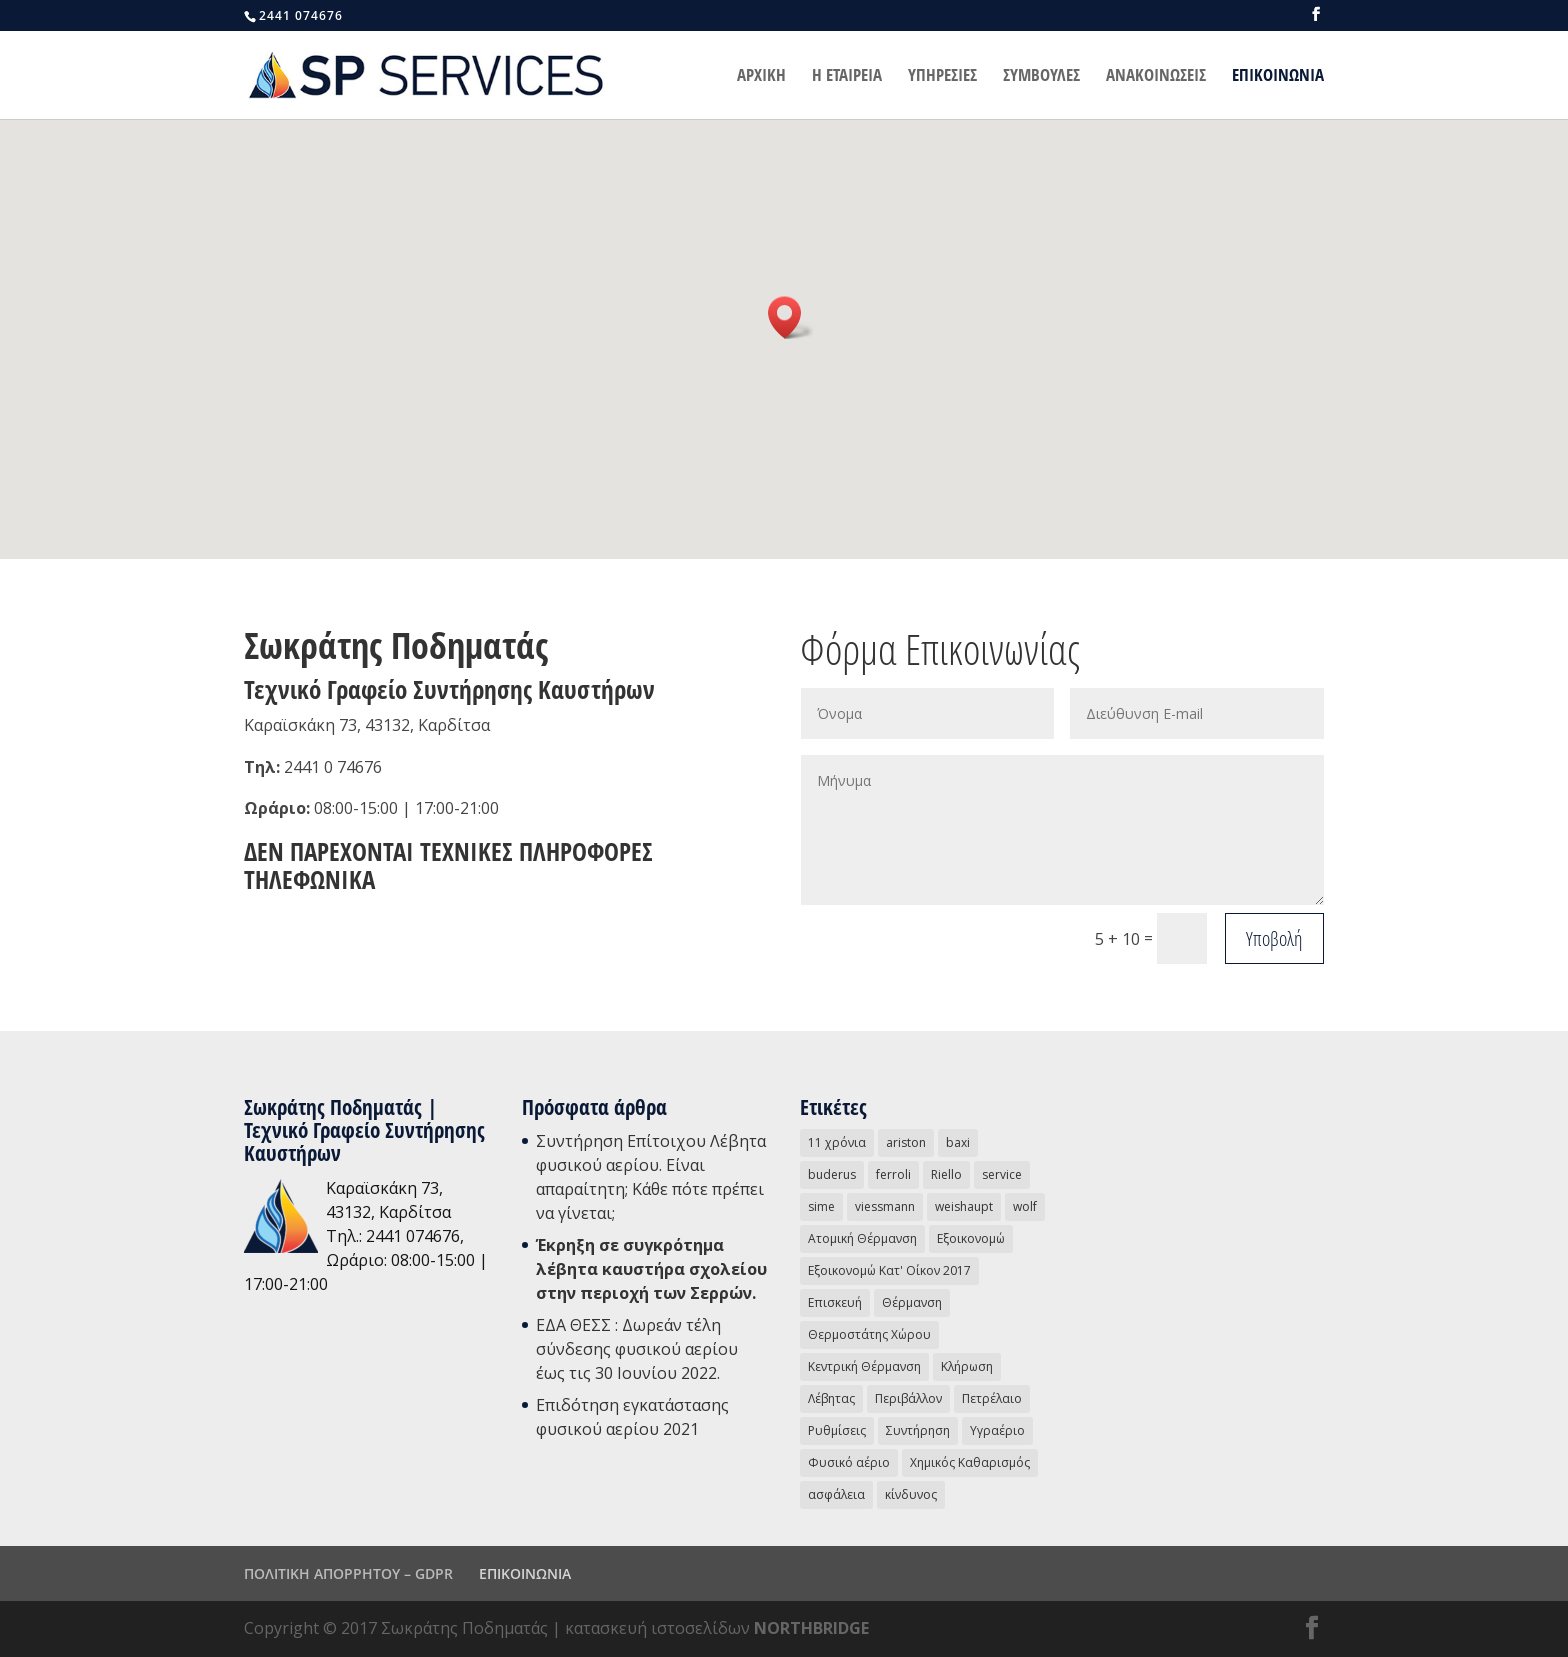  Describe the element at coordinates (912, 1302) in the screenshot. I see `Θέρμανση [Θέρμανση (18 στοιχεία)]` at that location.